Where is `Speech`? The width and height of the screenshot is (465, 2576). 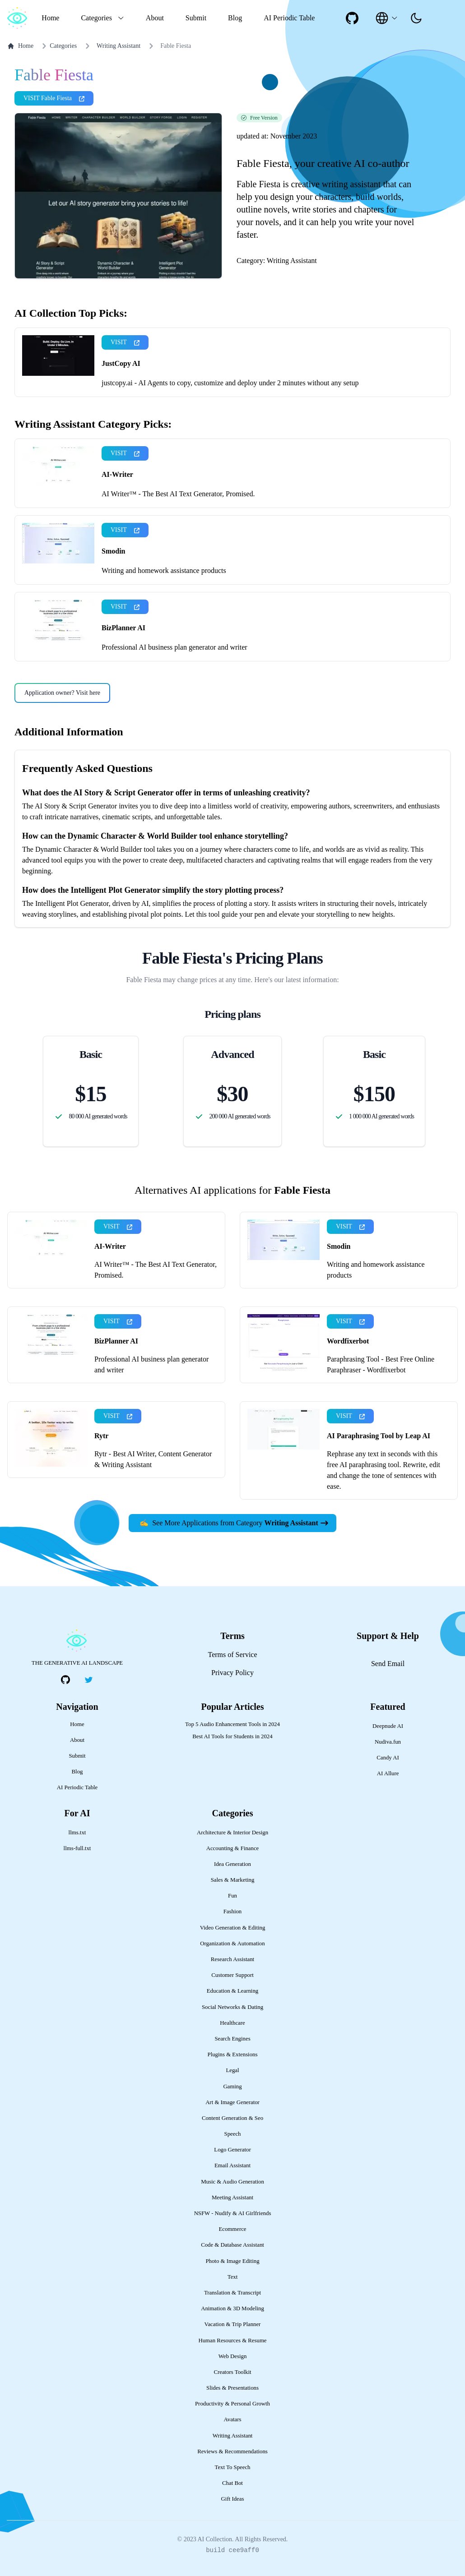
Speech is located at coordinates (232, 2134).